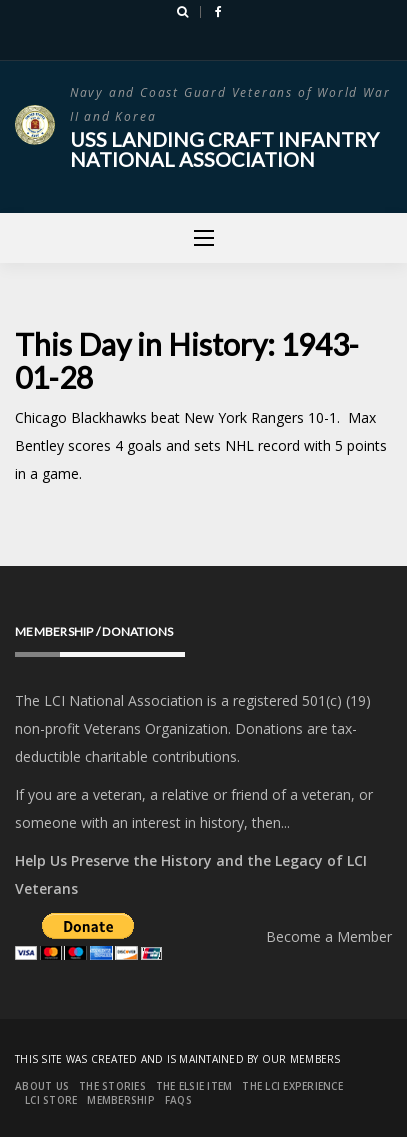 This screenshot has height=1137, width=407. I want to click on Become a Member, so click(329, 936).